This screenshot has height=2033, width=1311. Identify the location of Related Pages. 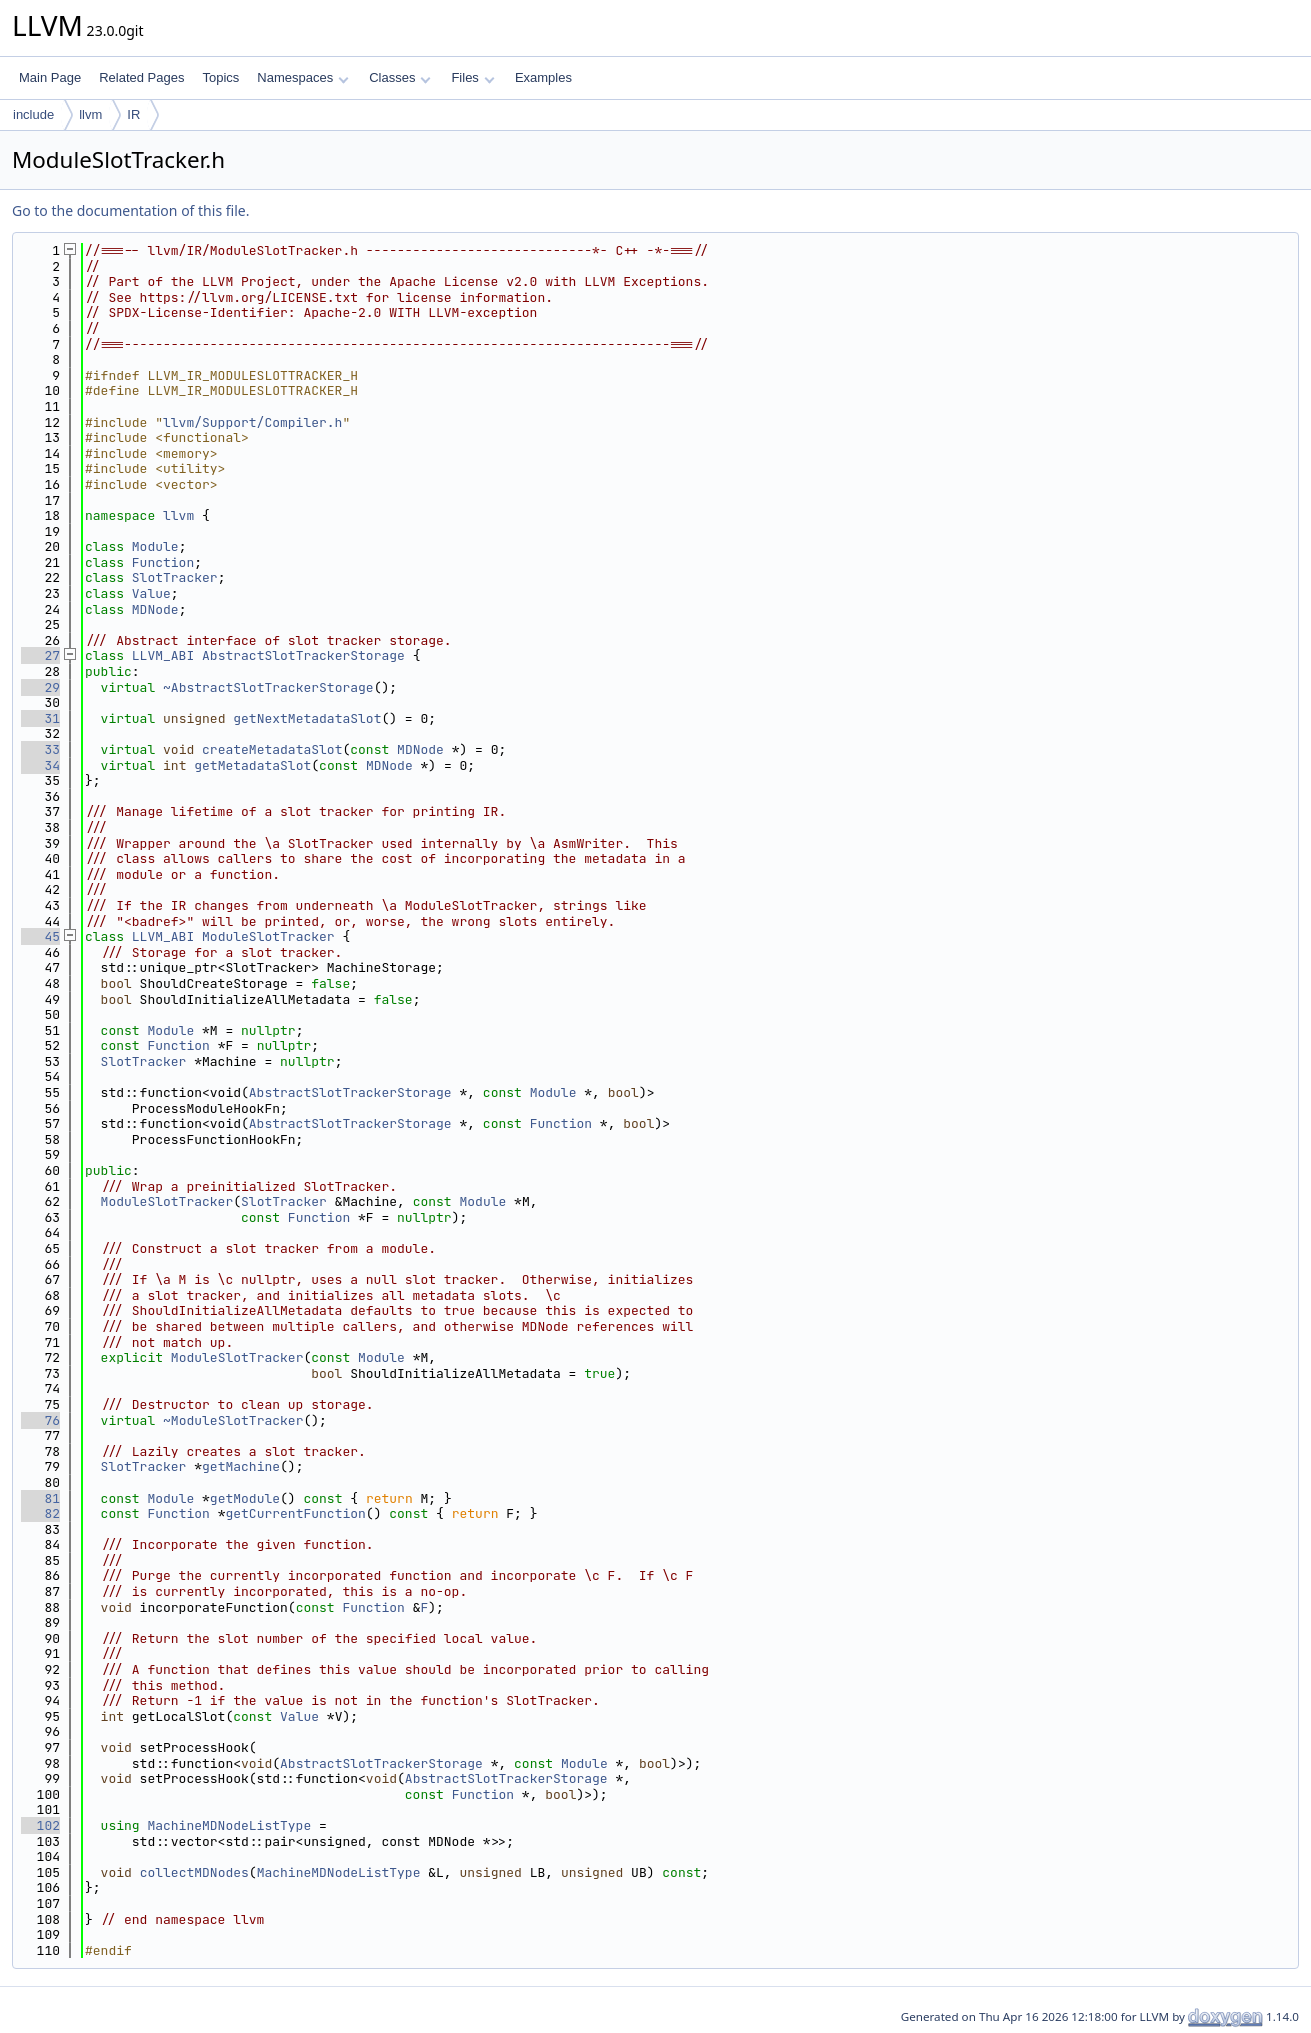
(141, 77).